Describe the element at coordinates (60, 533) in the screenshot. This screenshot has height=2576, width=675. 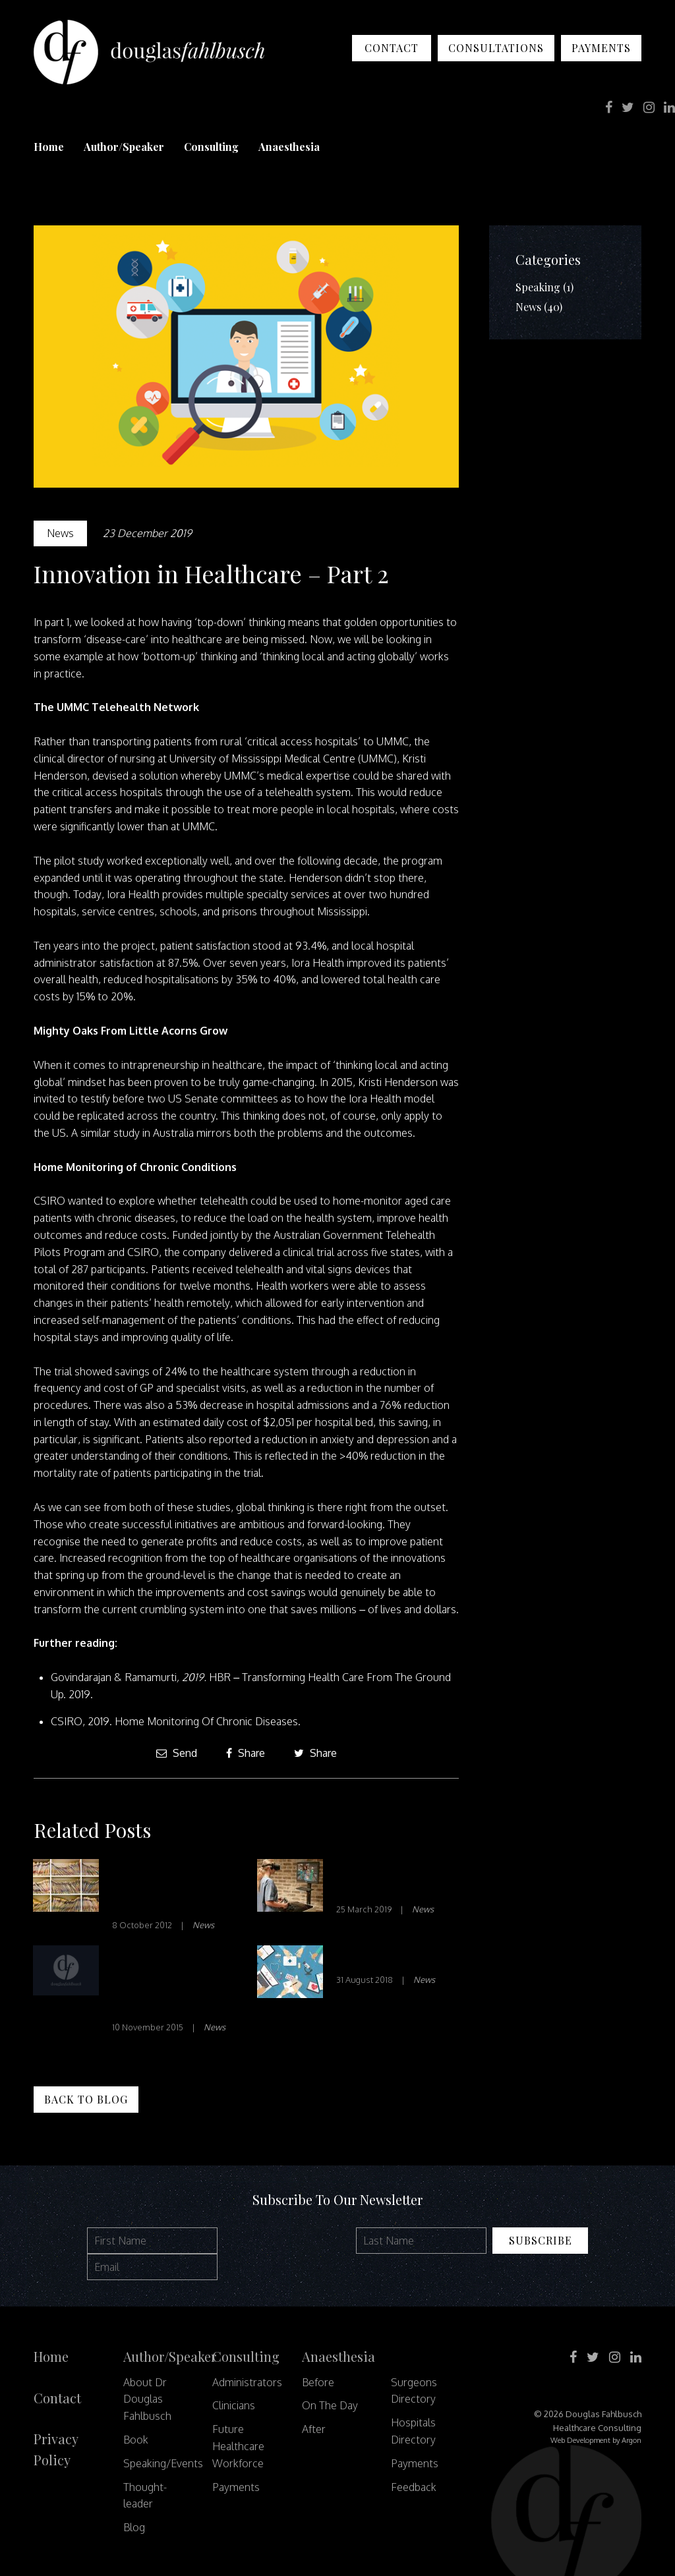
I see `News` at that location.